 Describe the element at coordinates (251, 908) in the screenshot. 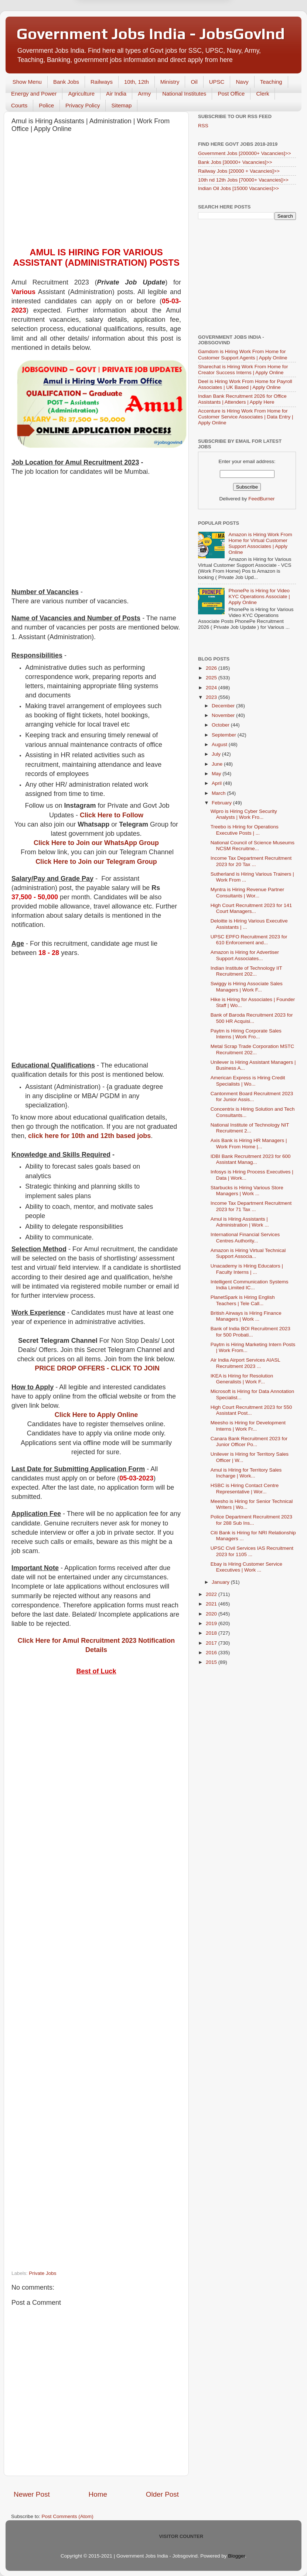

I see `High Court Recruitment 2023 for 141 Court Managers...` at that location.